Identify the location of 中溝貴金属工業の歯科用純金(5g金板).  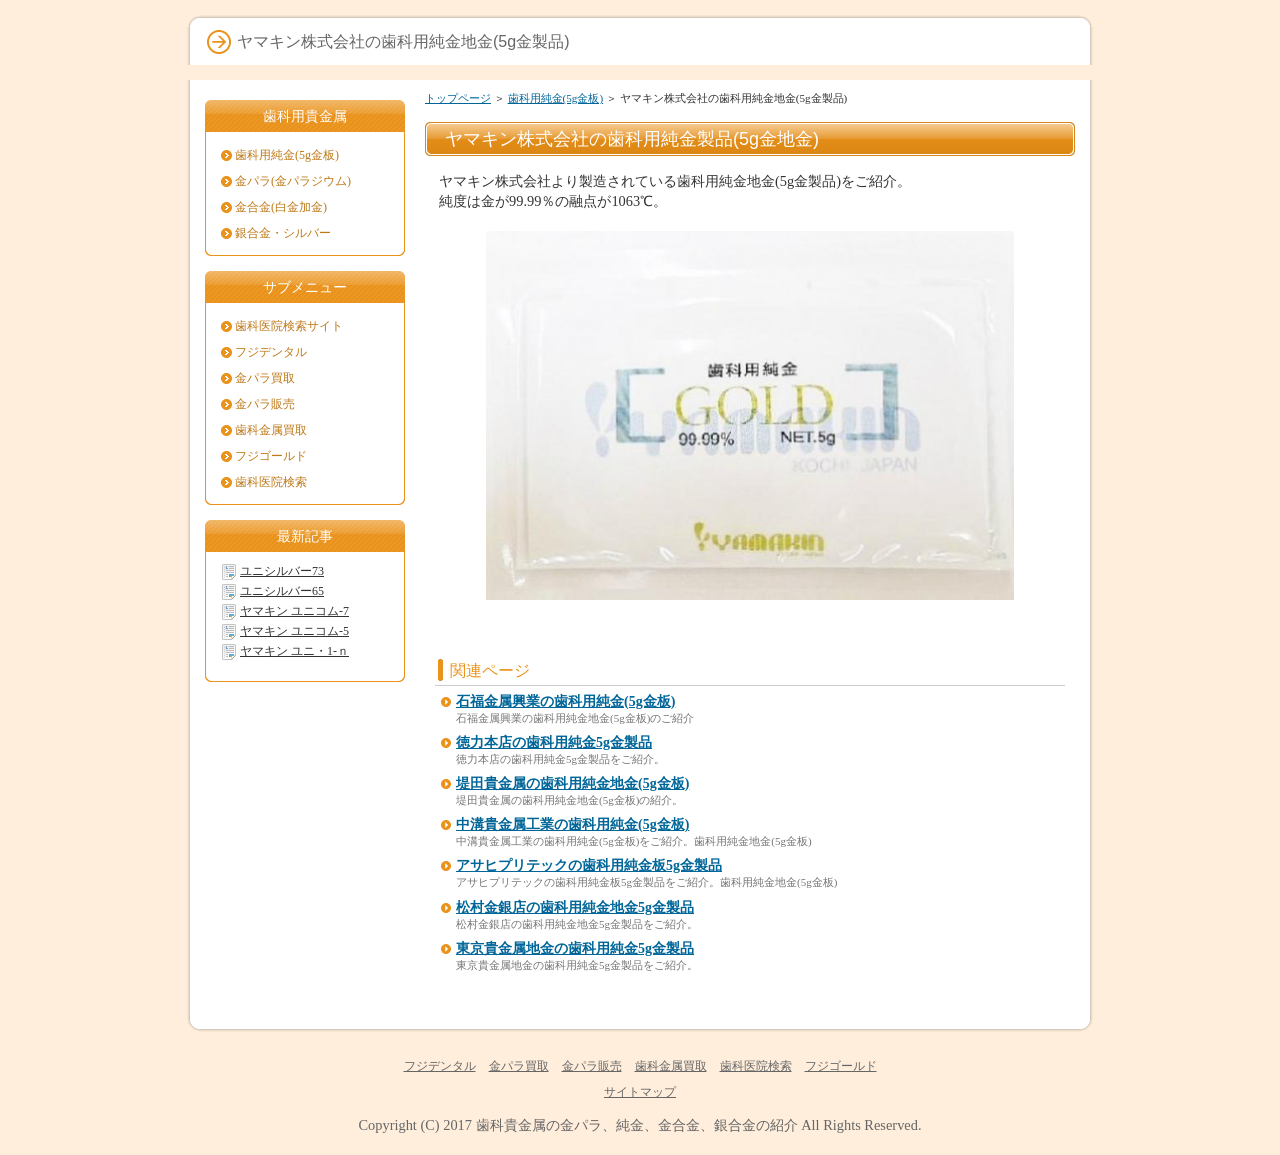
(572, 824).